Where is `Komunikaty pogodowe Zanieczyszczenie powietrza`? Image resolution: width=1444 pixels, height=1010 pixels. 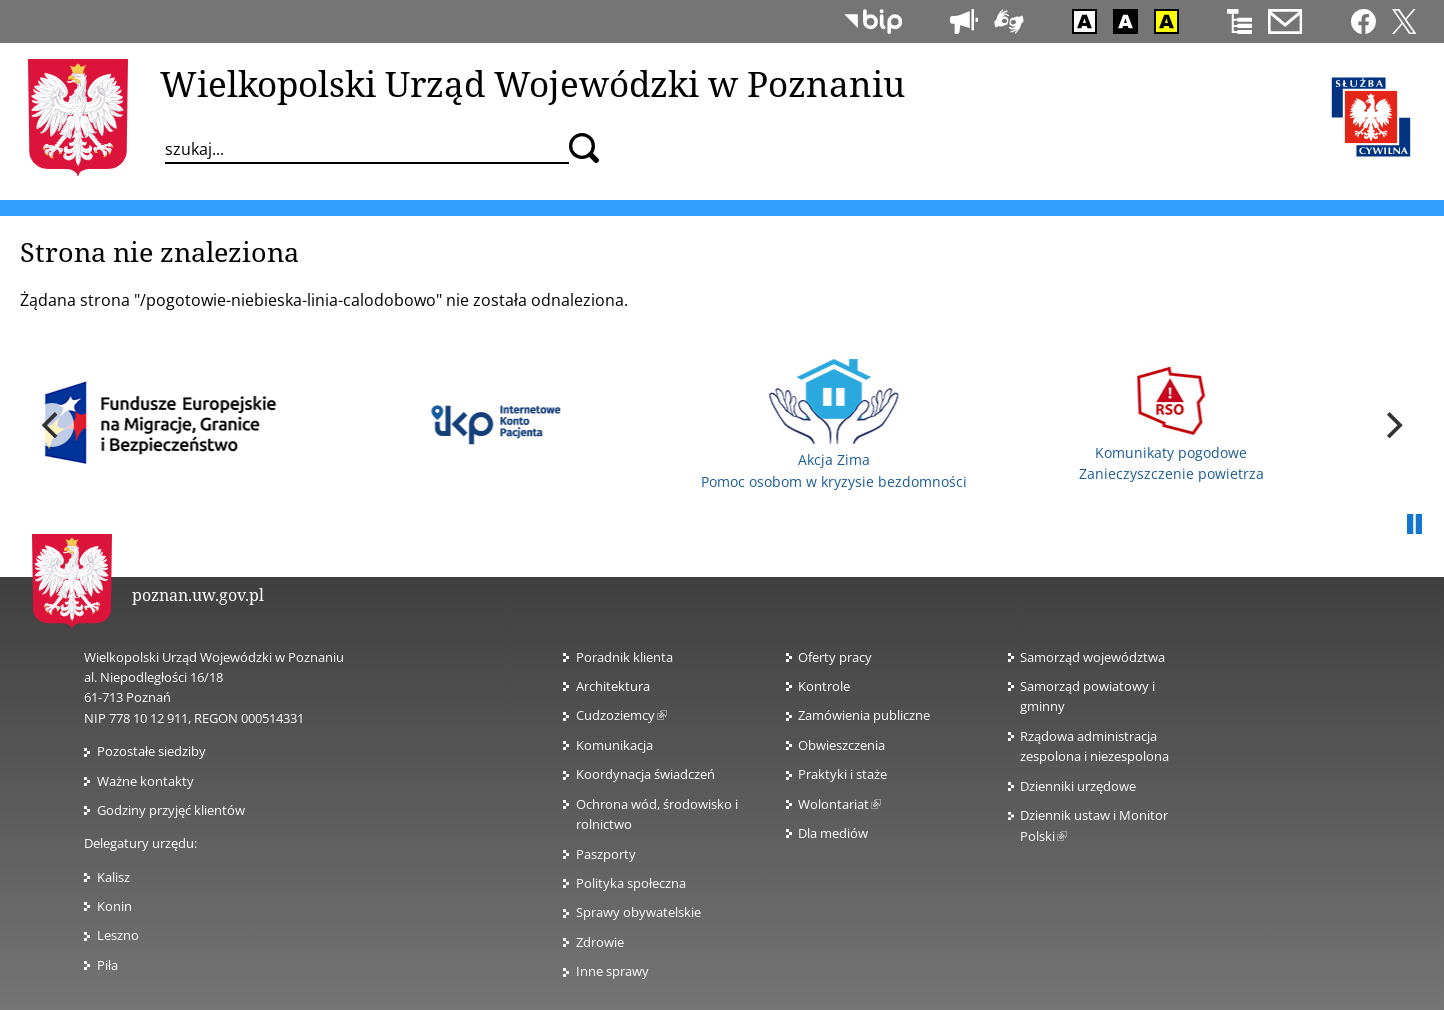 Komunikaty pogodowe Zanieczyszczenie powietrza is located at coordinates (1171, 424).